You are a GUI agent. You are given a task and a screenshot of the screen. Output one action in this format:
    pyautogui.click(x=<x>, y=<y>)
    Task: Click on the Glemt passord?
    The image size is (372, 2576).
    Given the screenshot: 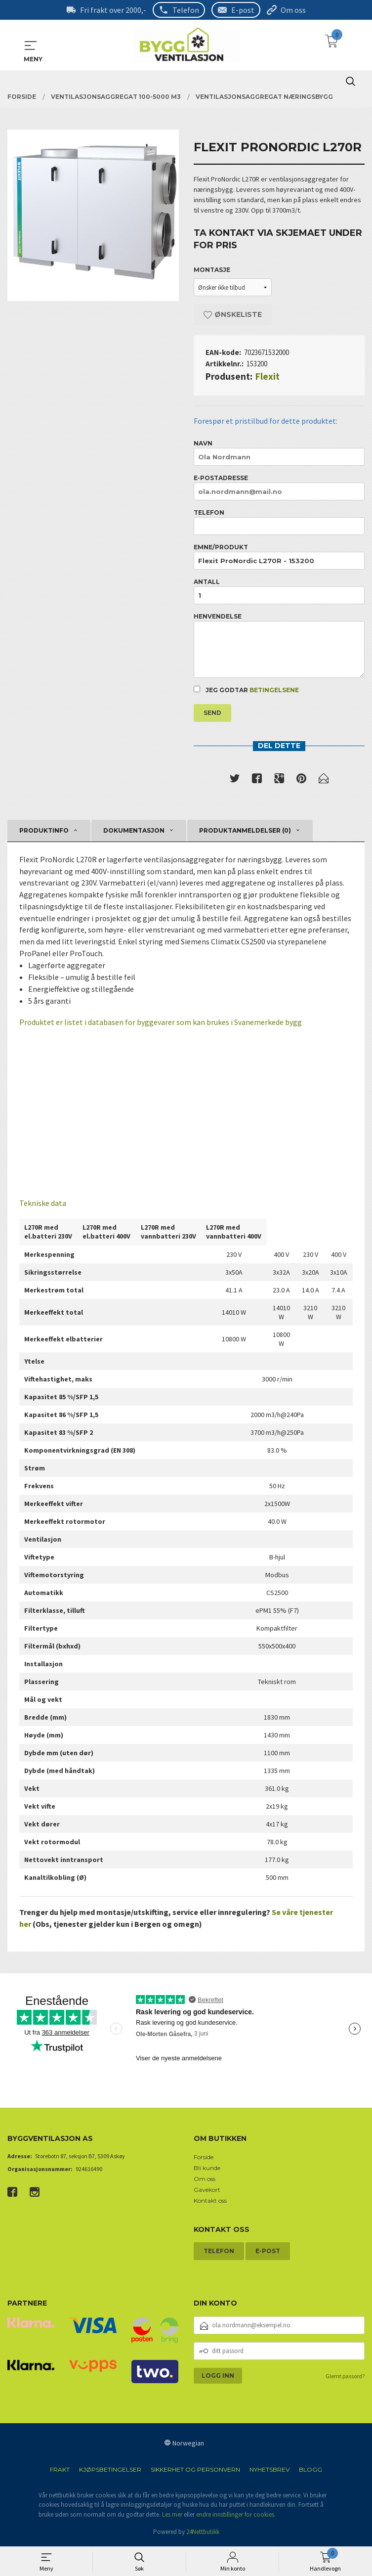 What is the action you would take?
    pyautogui.click(x=345, y=2377)
    